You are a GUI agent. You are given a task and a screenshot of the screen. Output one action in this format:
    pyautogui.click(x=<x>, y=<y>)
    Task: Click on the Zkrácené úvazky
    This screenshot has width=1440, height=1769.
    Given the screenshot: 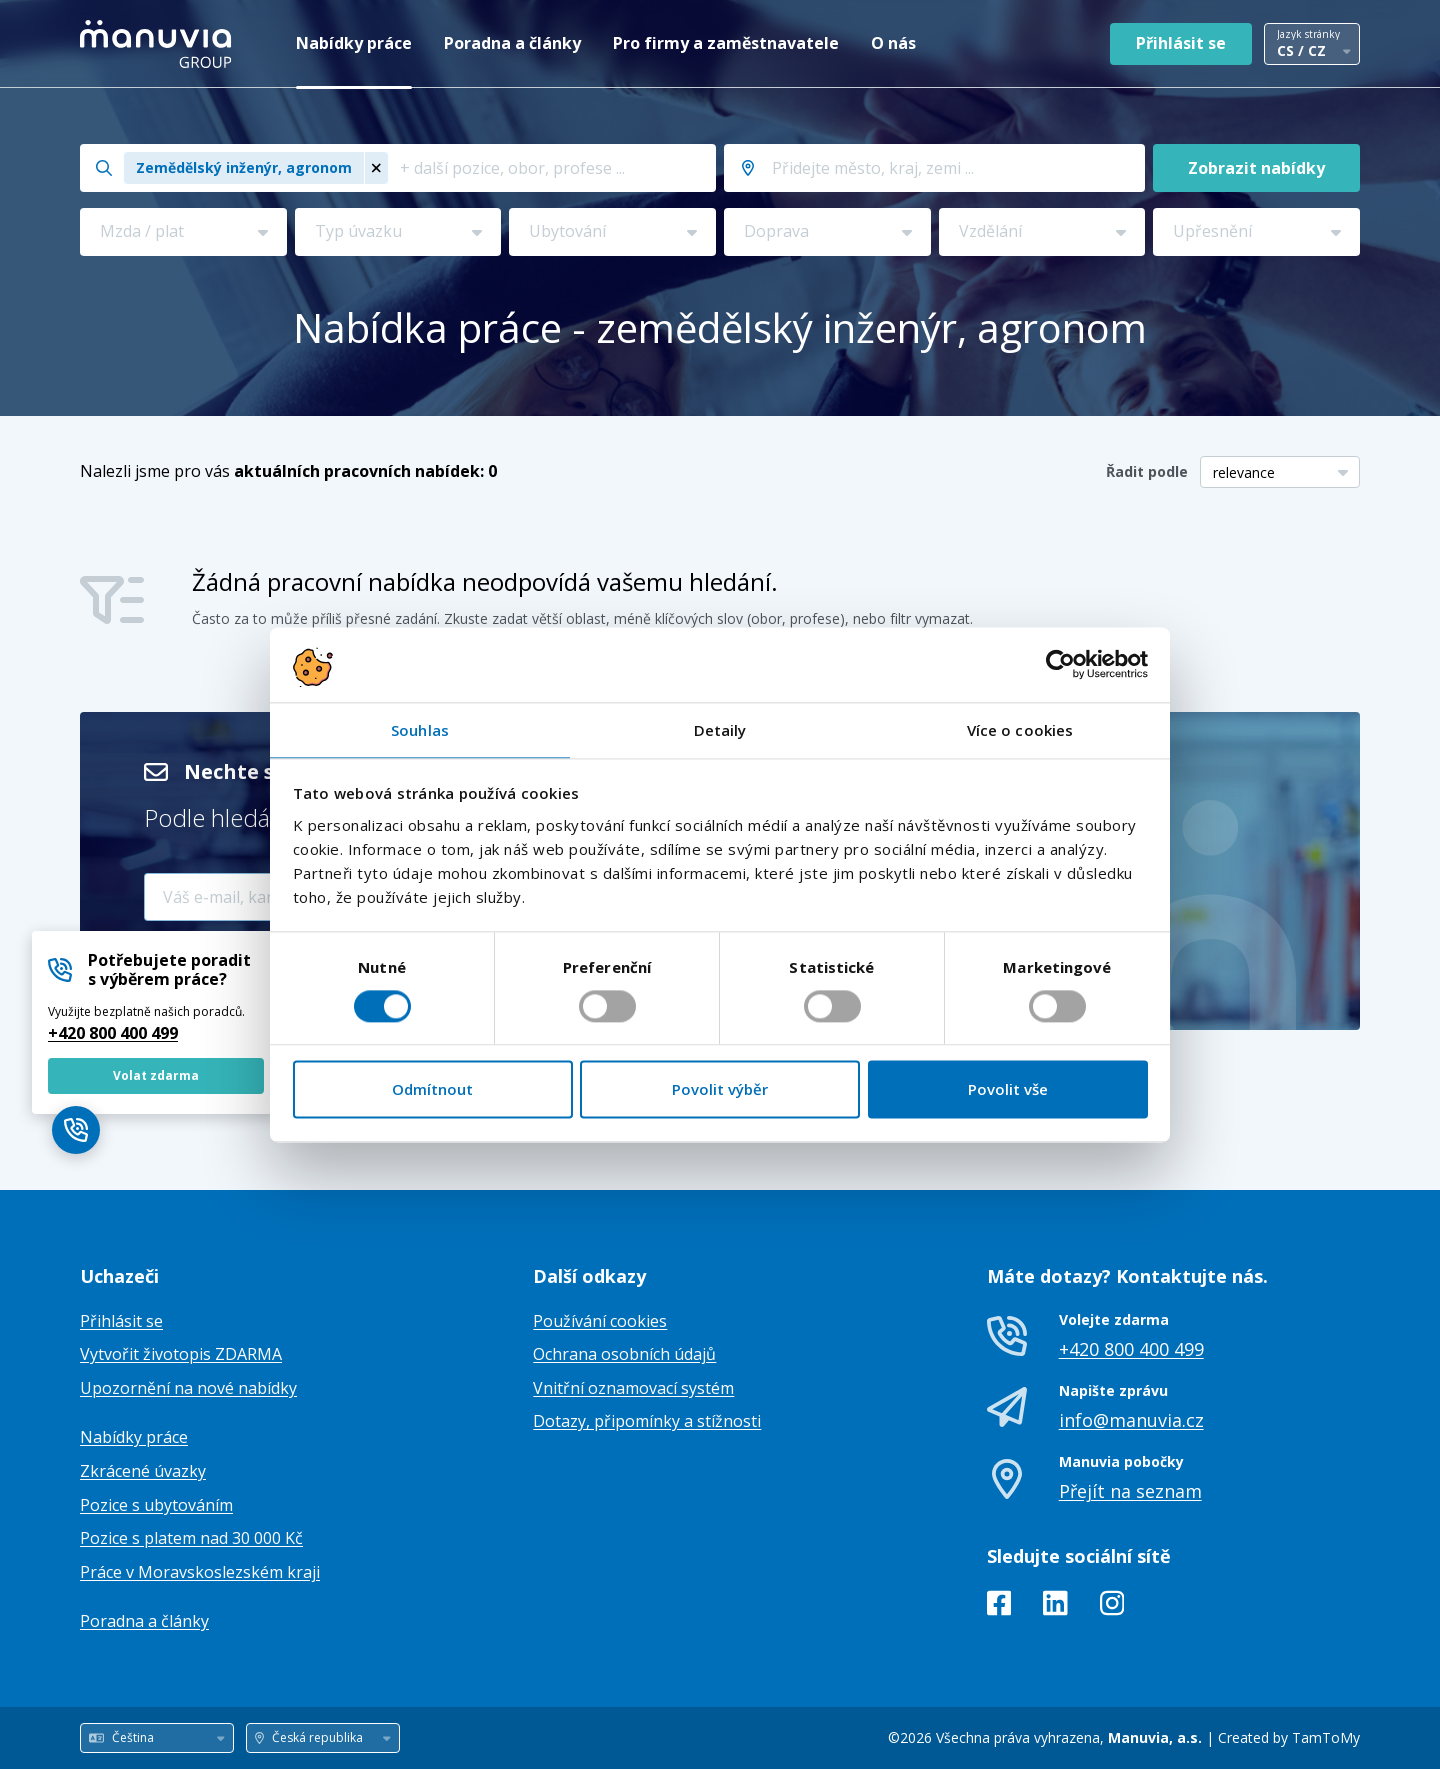 What is the action you would take?
    pyautogui.click(x=143, y=1471)
    